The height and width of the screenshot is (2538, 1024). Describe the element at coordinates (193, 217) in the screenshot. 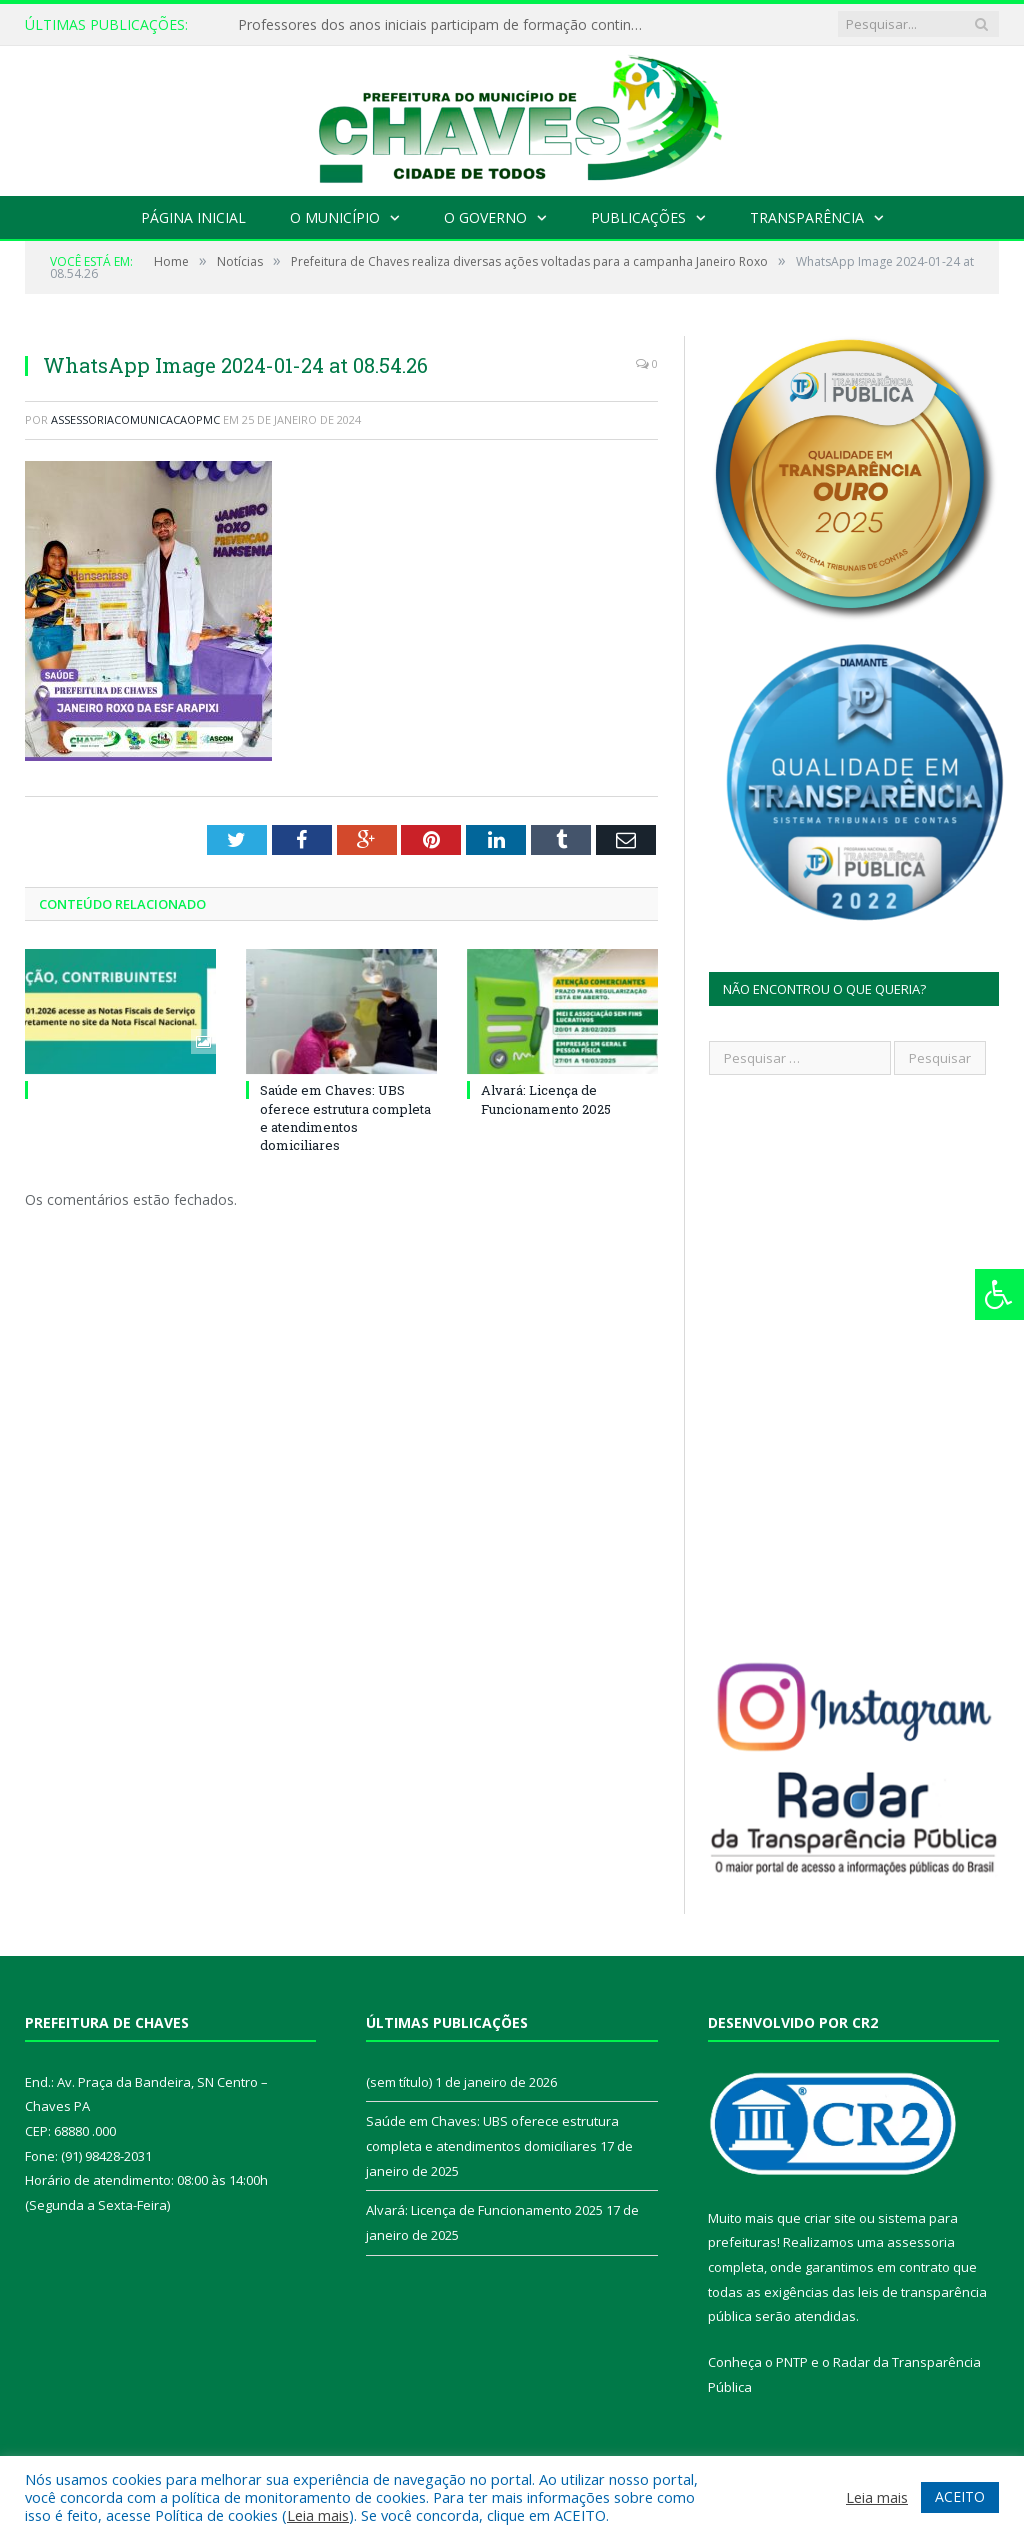

I see `Página Inicial` at that location.